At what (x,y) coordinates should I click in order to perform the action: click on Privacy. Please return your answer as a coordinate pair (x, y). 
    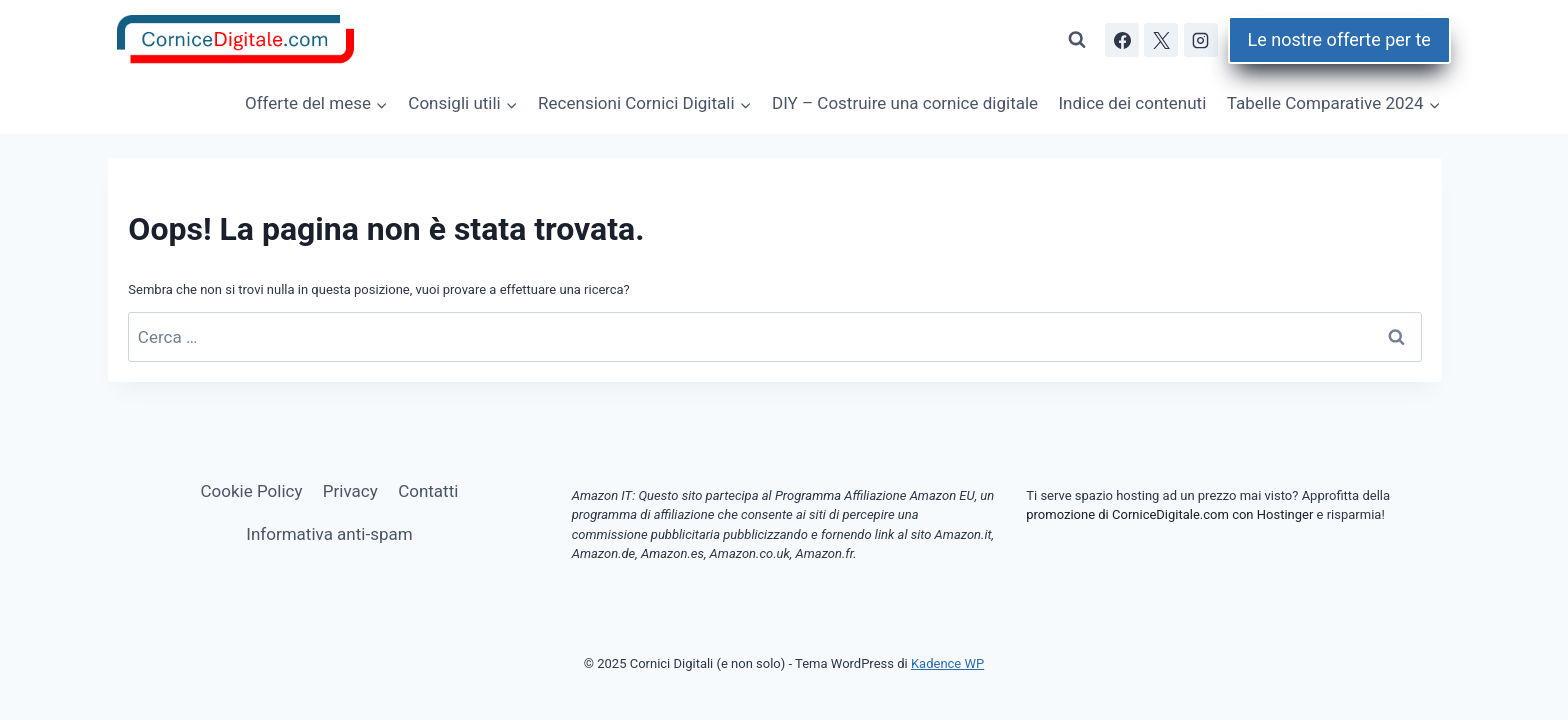
    Looking at the image, I should click on (350, 491).